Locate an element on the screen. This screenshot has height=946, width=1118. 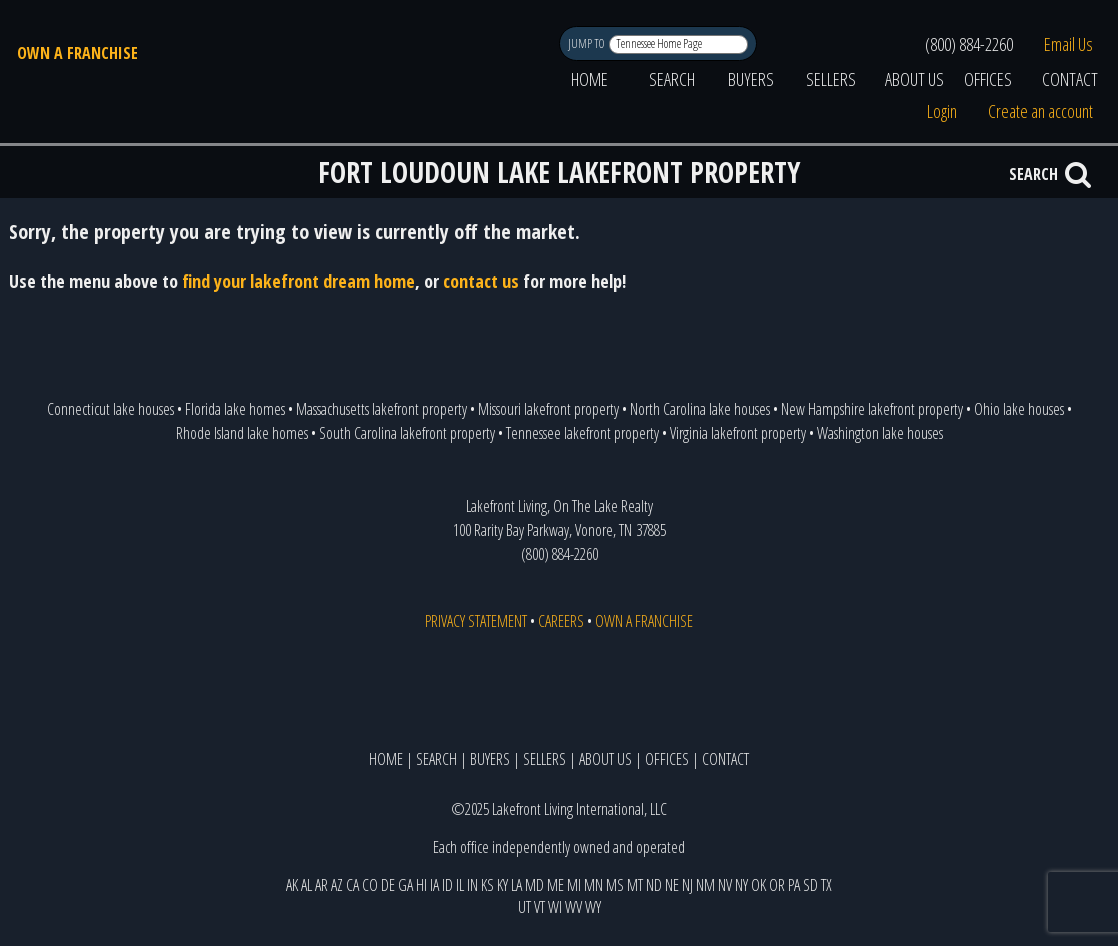
Email Us is located at coordinates (1068, 44).